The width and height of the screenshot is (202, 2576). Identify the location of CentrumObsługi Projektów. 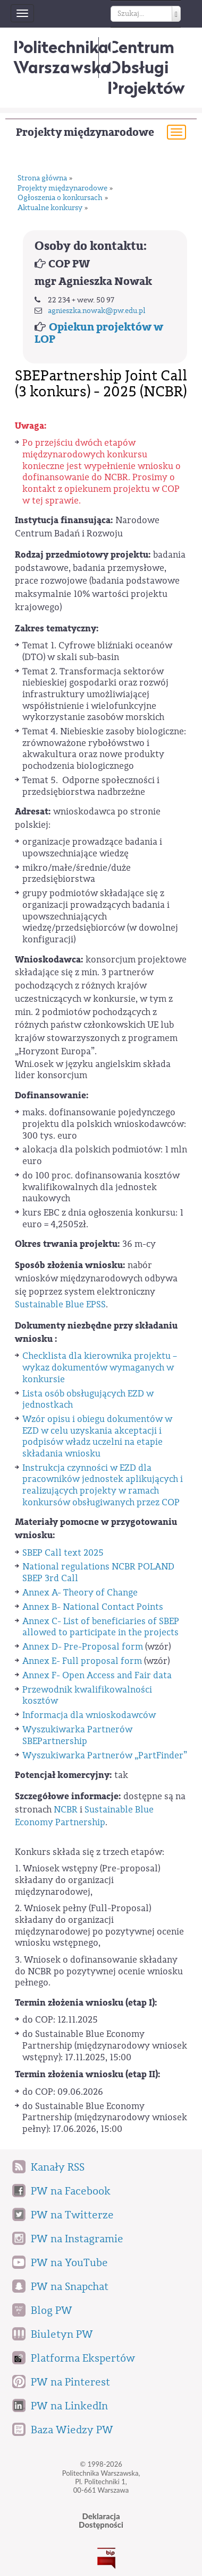
(146, 67).